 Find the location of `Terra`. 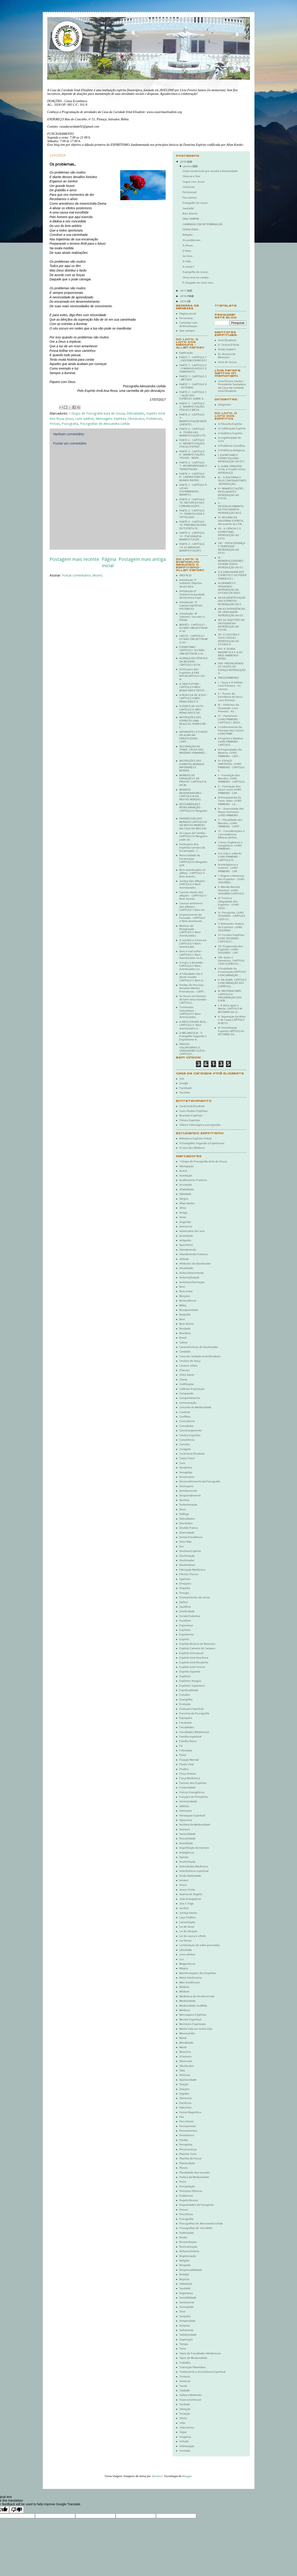

Terra is located at coordinates (182, 2348).